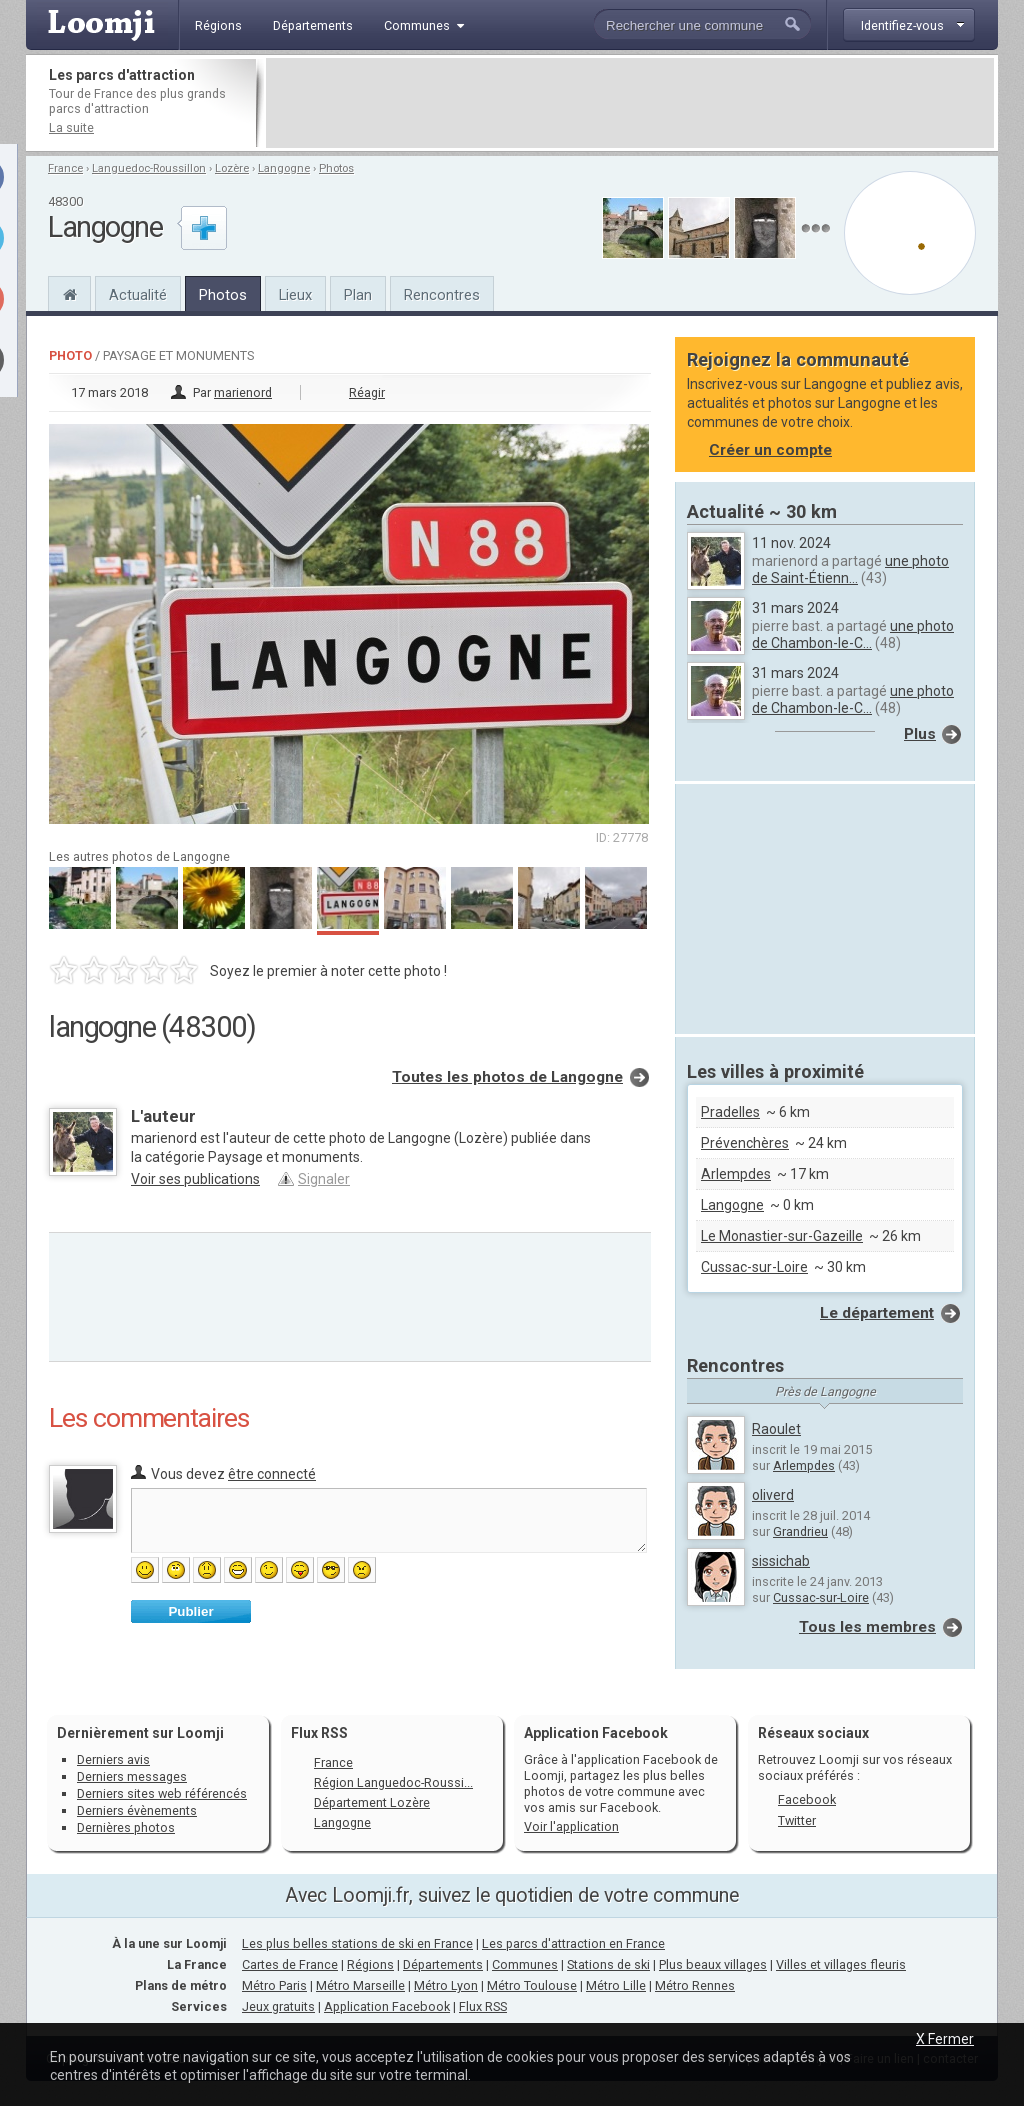  I want to click on Métro Toulouse, so click(532, 1985).